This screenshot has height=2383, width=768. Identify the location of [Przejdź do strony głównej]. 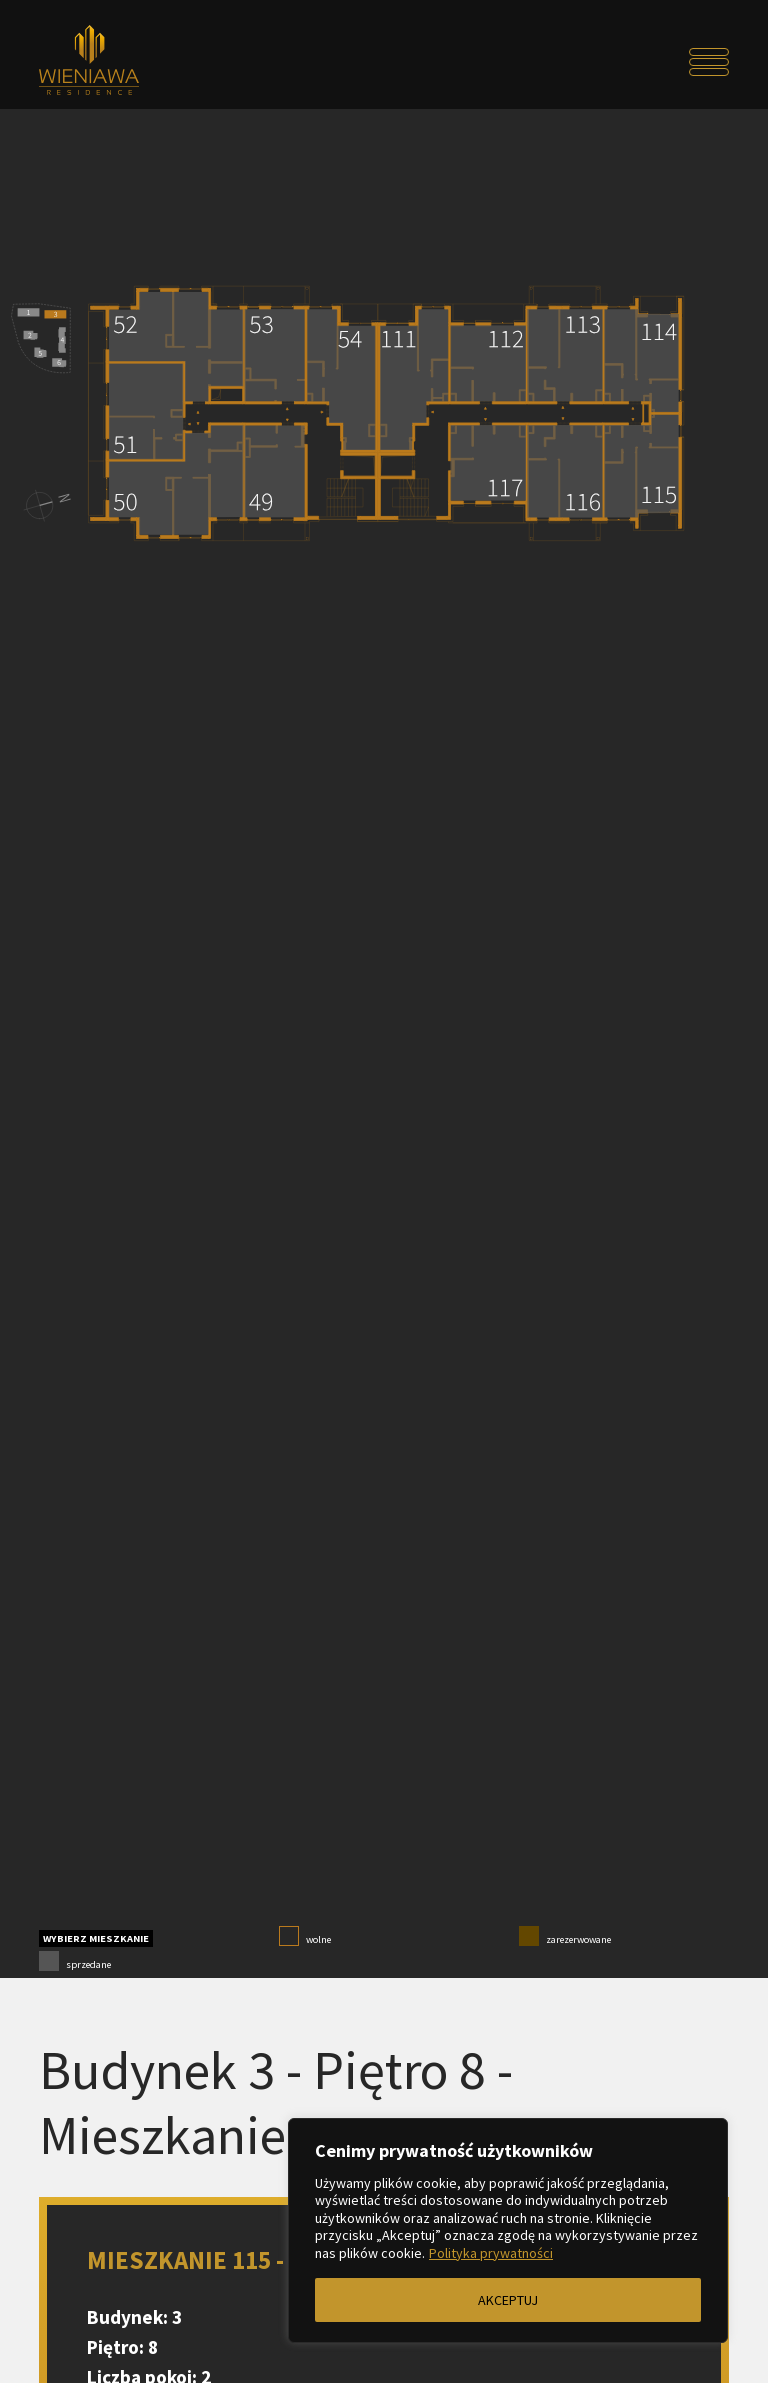
(125, 62).